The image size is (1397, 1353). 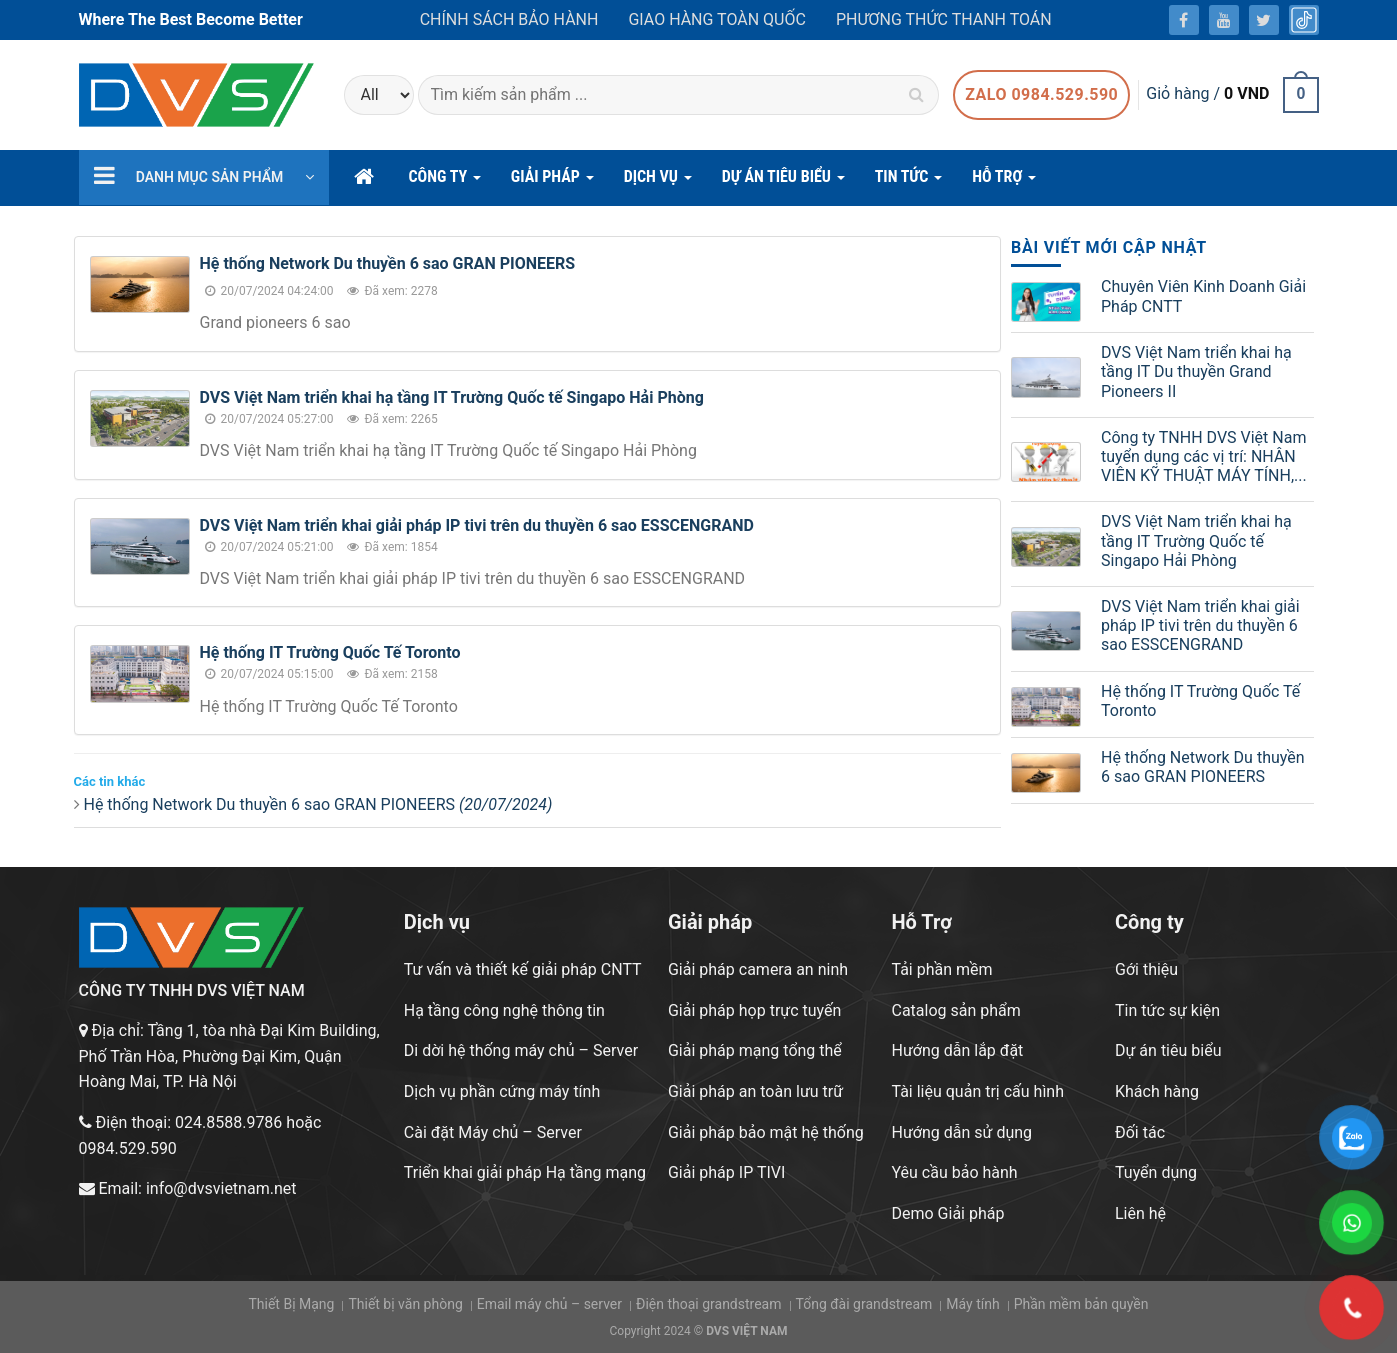 I want to click on Dự án tiêu biểu, so click(x=1168, y=1050).